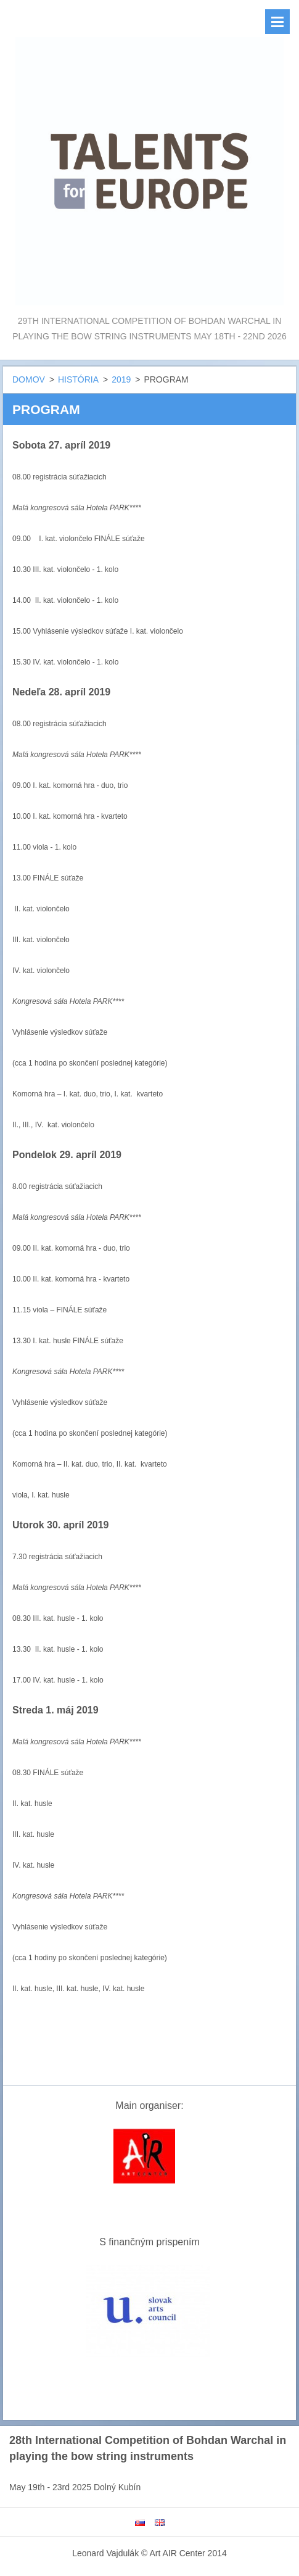  I want to click on Menu, so click(277, 21).